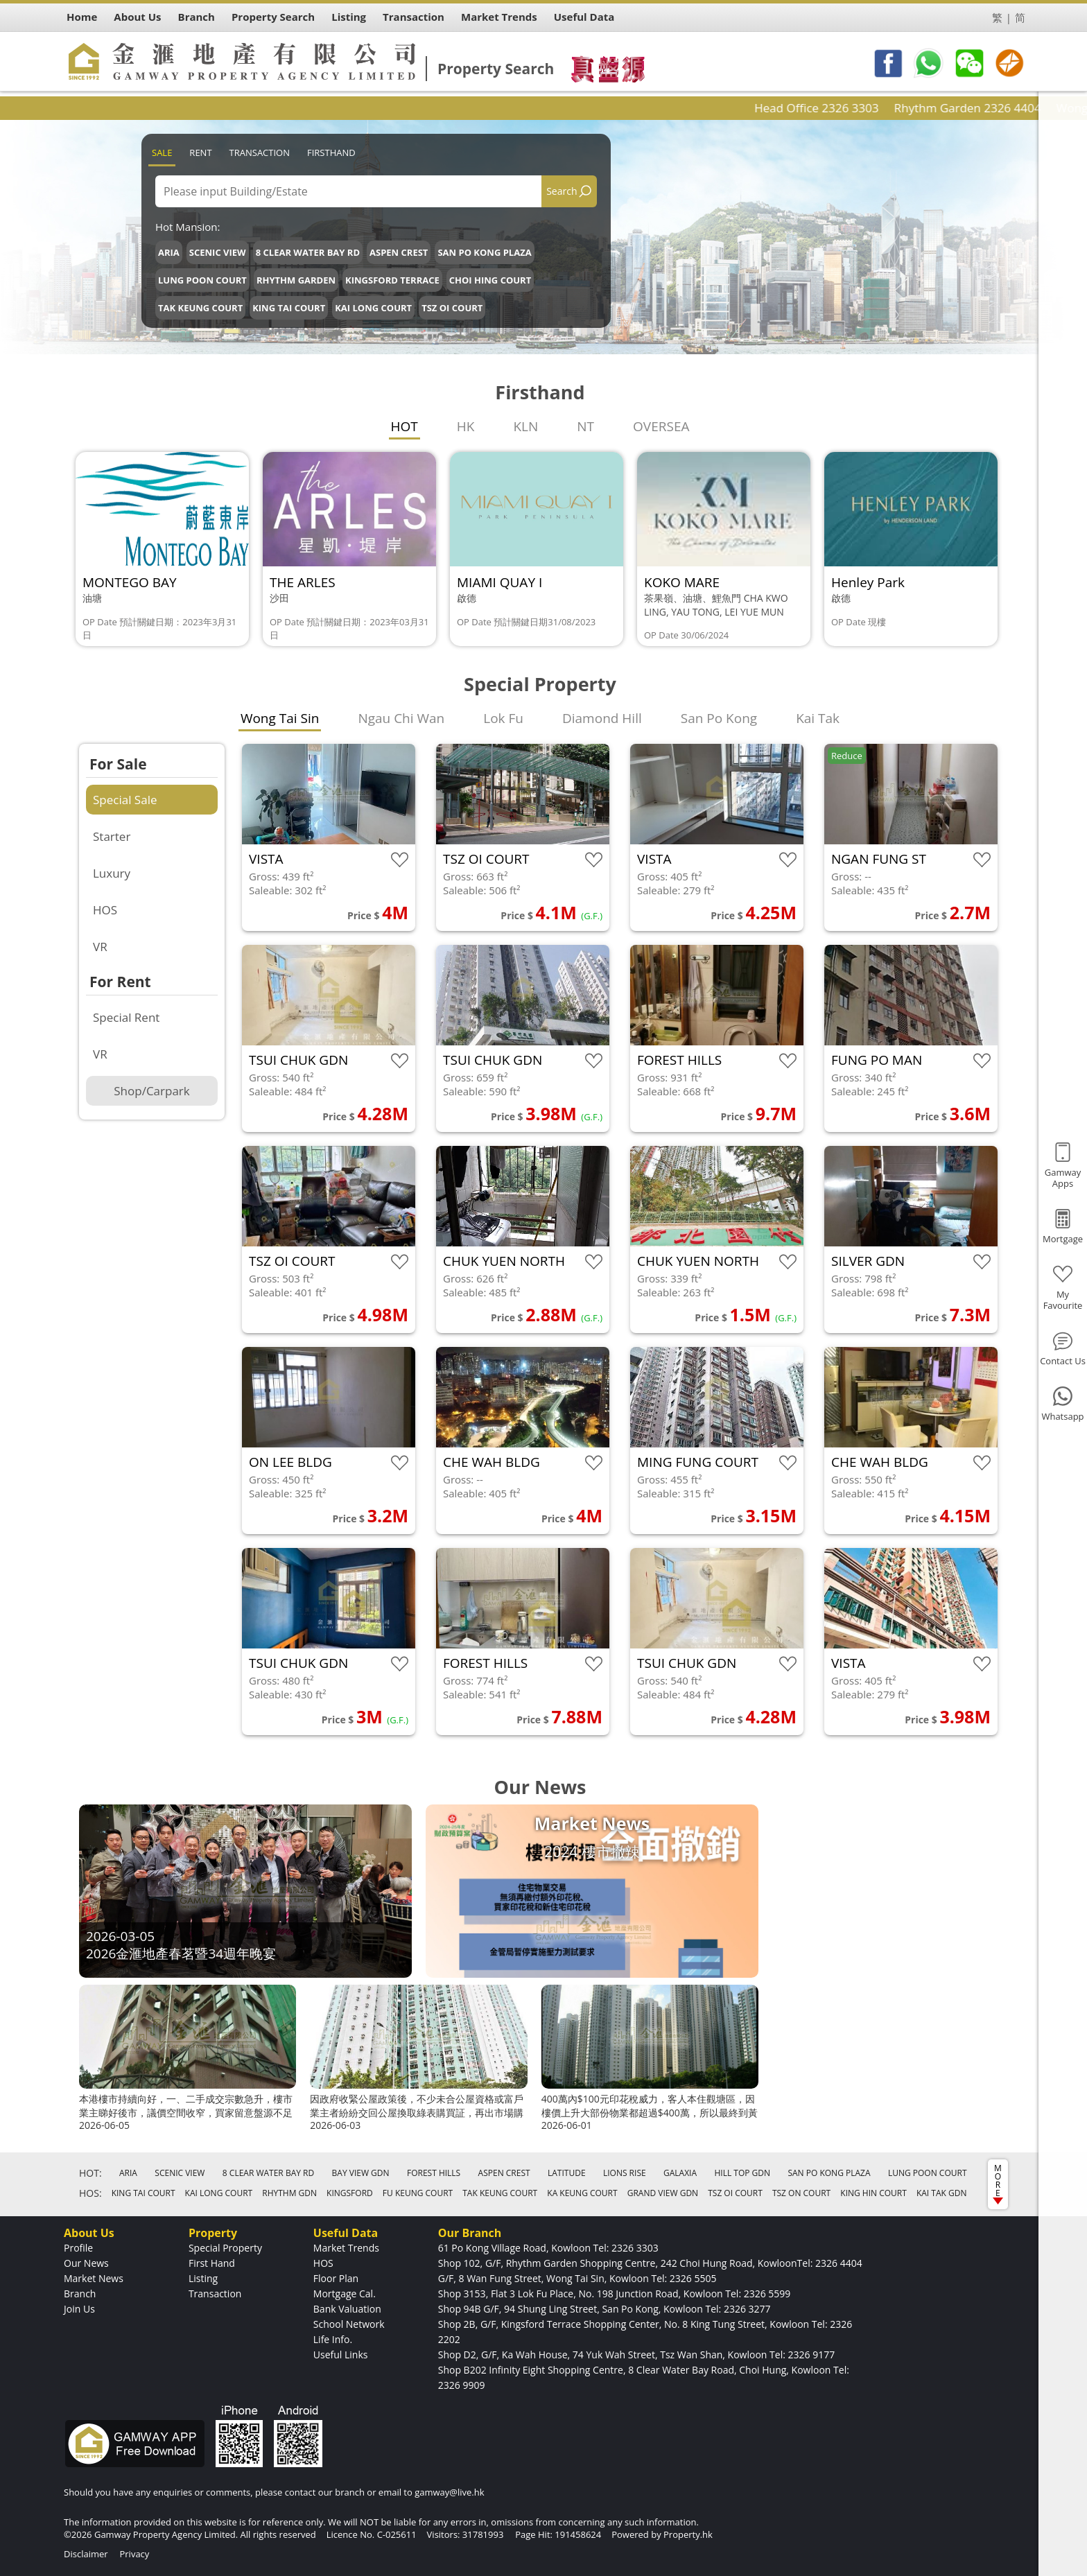  I want to click on First Hand, so click(212, 2263).